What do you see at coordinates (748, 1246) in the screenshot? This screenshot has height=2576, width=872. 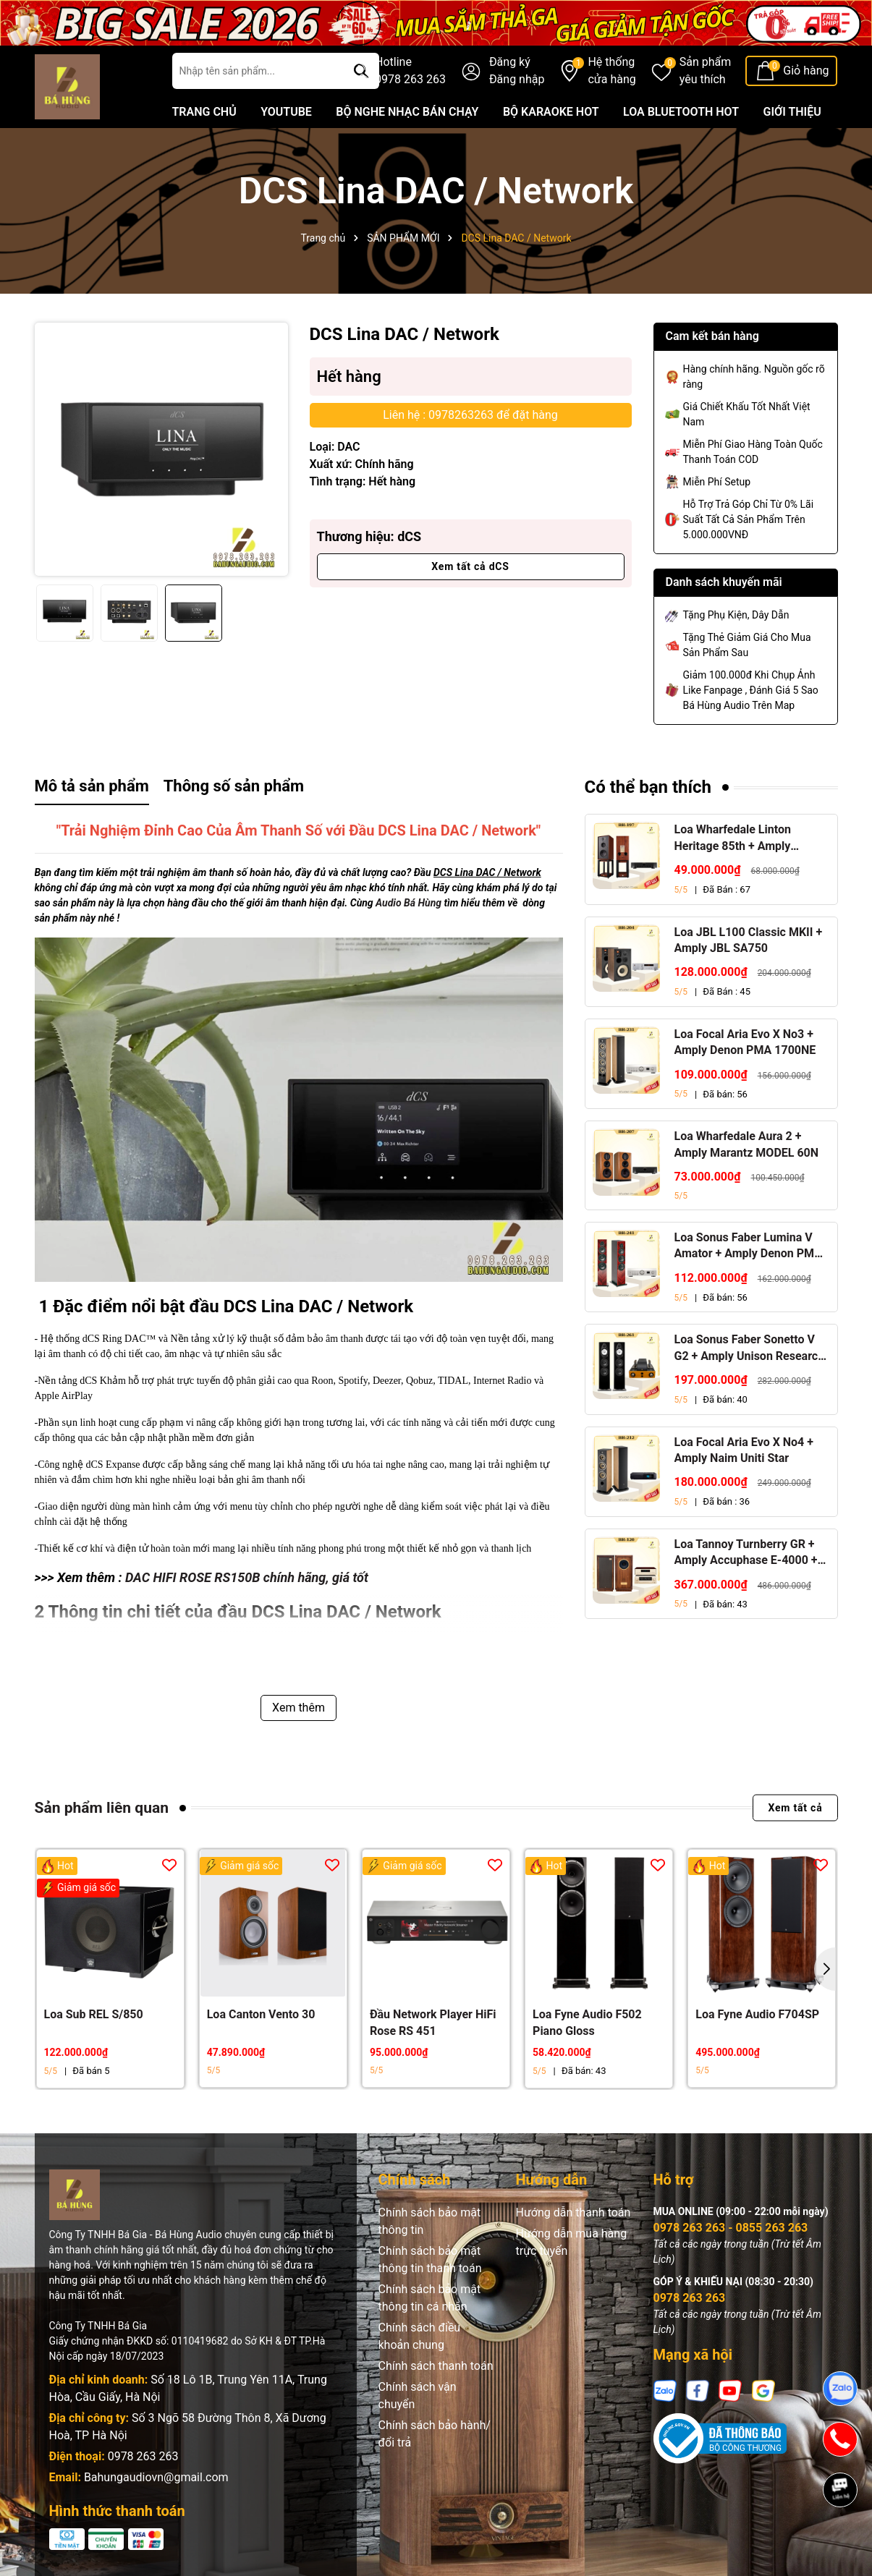 I see `Loa Sonus Faber Lumina V Amator + Amply Denon PMA 1700NE` at bounding box center [748, 1246].